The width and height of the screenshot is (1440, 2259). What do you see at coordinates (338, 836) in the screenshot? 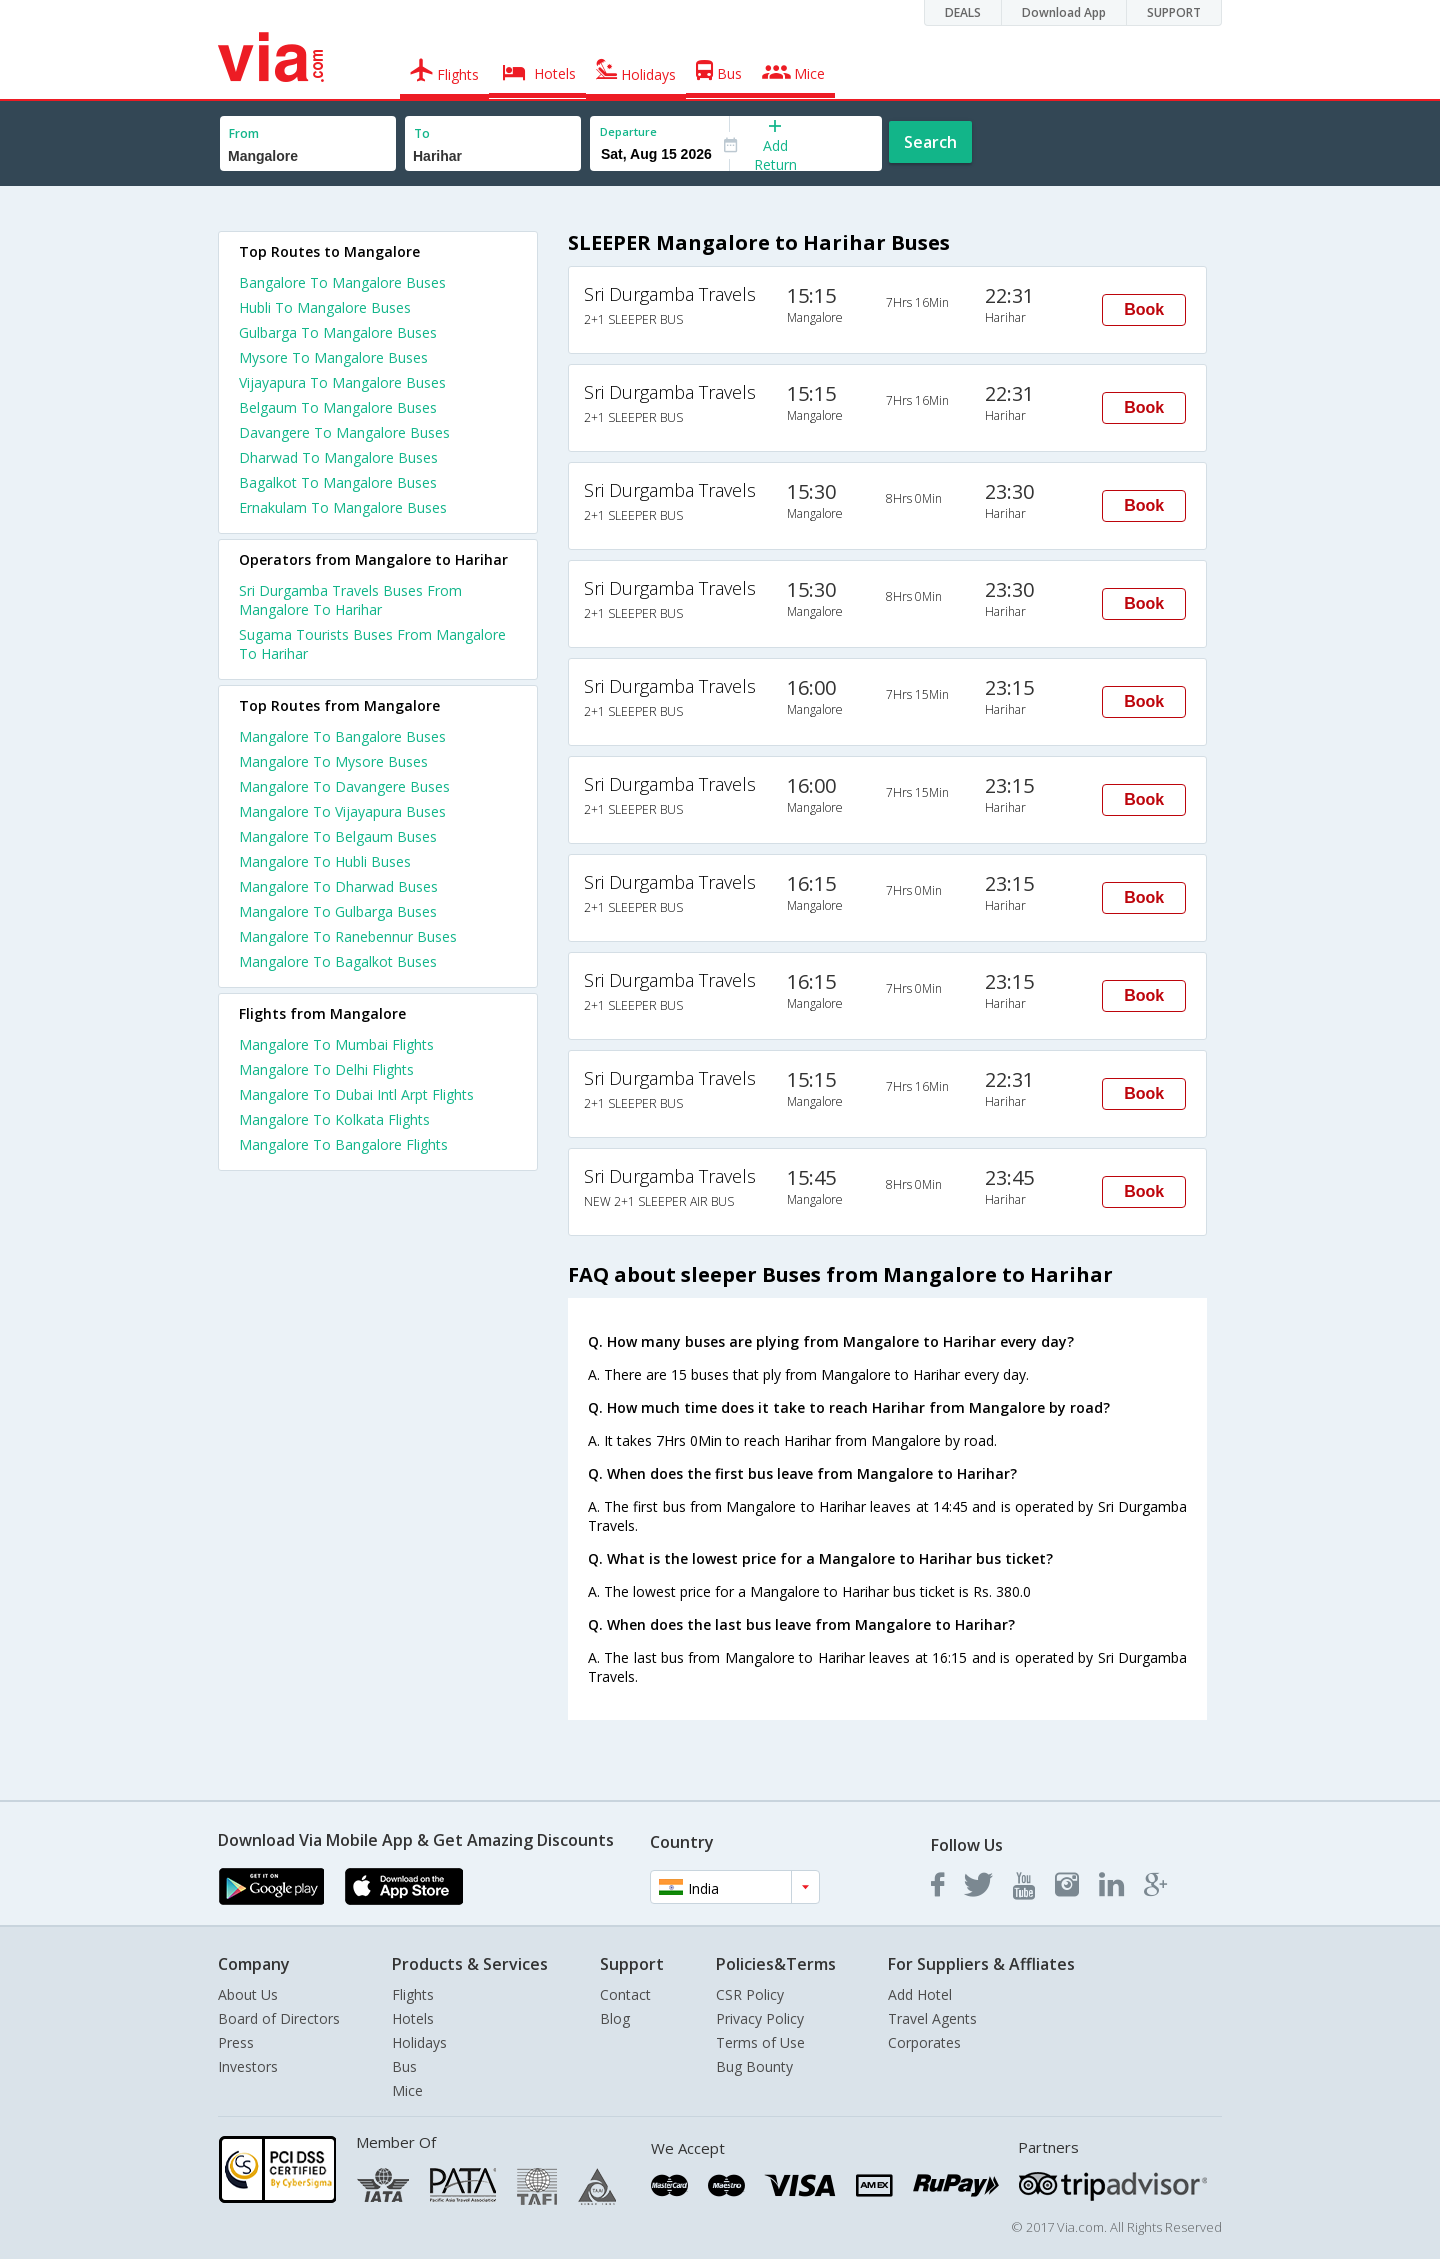
I see `Mangalore To Belgaum Buses` at bounding box center [338, 836].